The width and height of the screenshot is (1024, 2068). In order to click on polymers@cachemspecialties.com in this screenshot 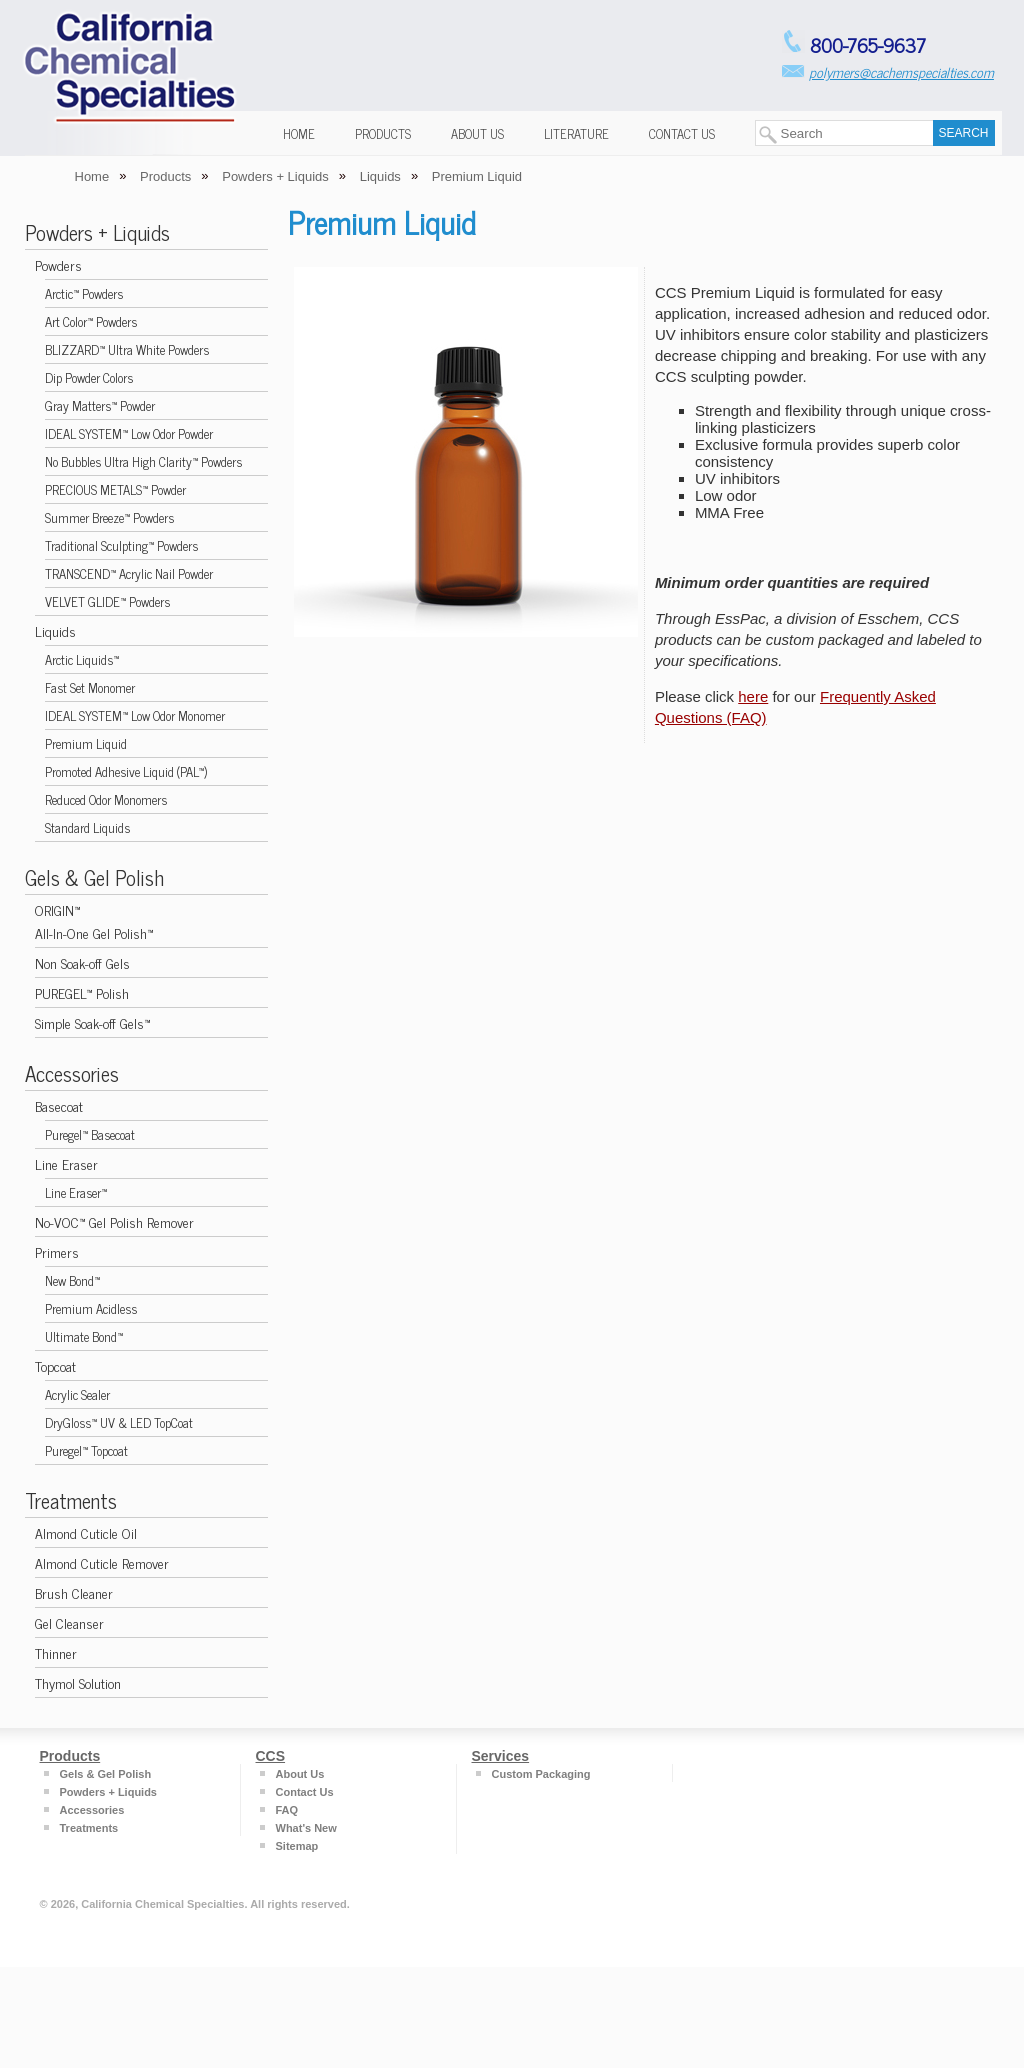, I will do `click(901, 71)`.